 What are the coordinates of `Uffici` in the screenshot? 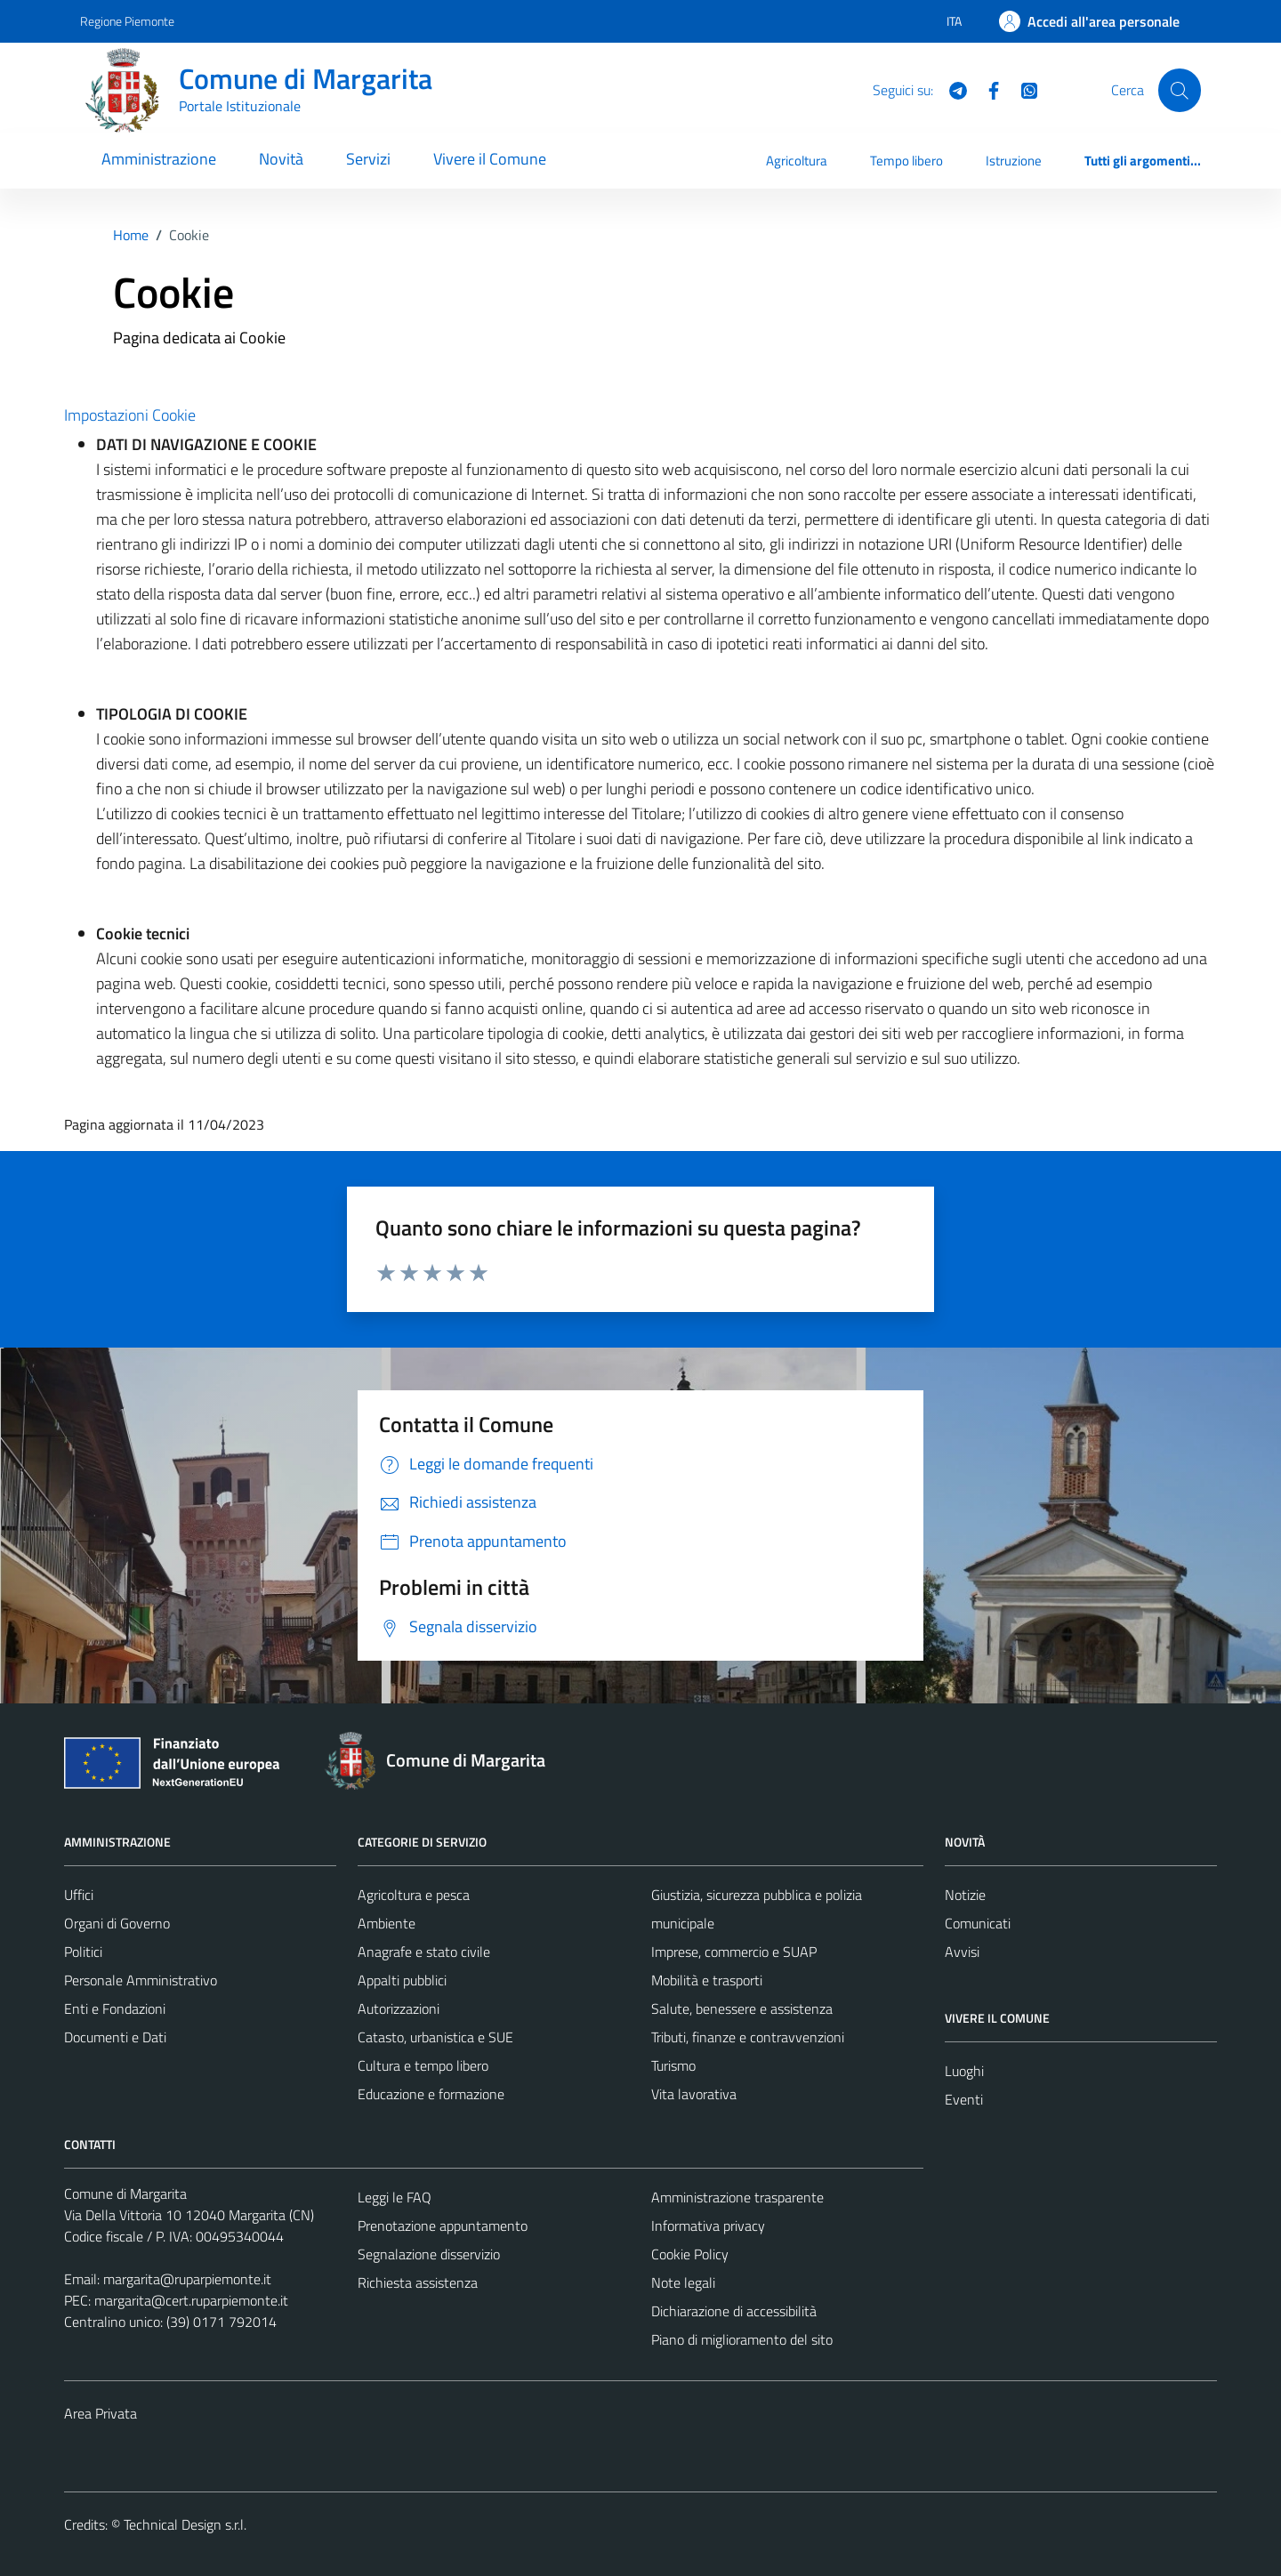 It's located at (78, 1894).